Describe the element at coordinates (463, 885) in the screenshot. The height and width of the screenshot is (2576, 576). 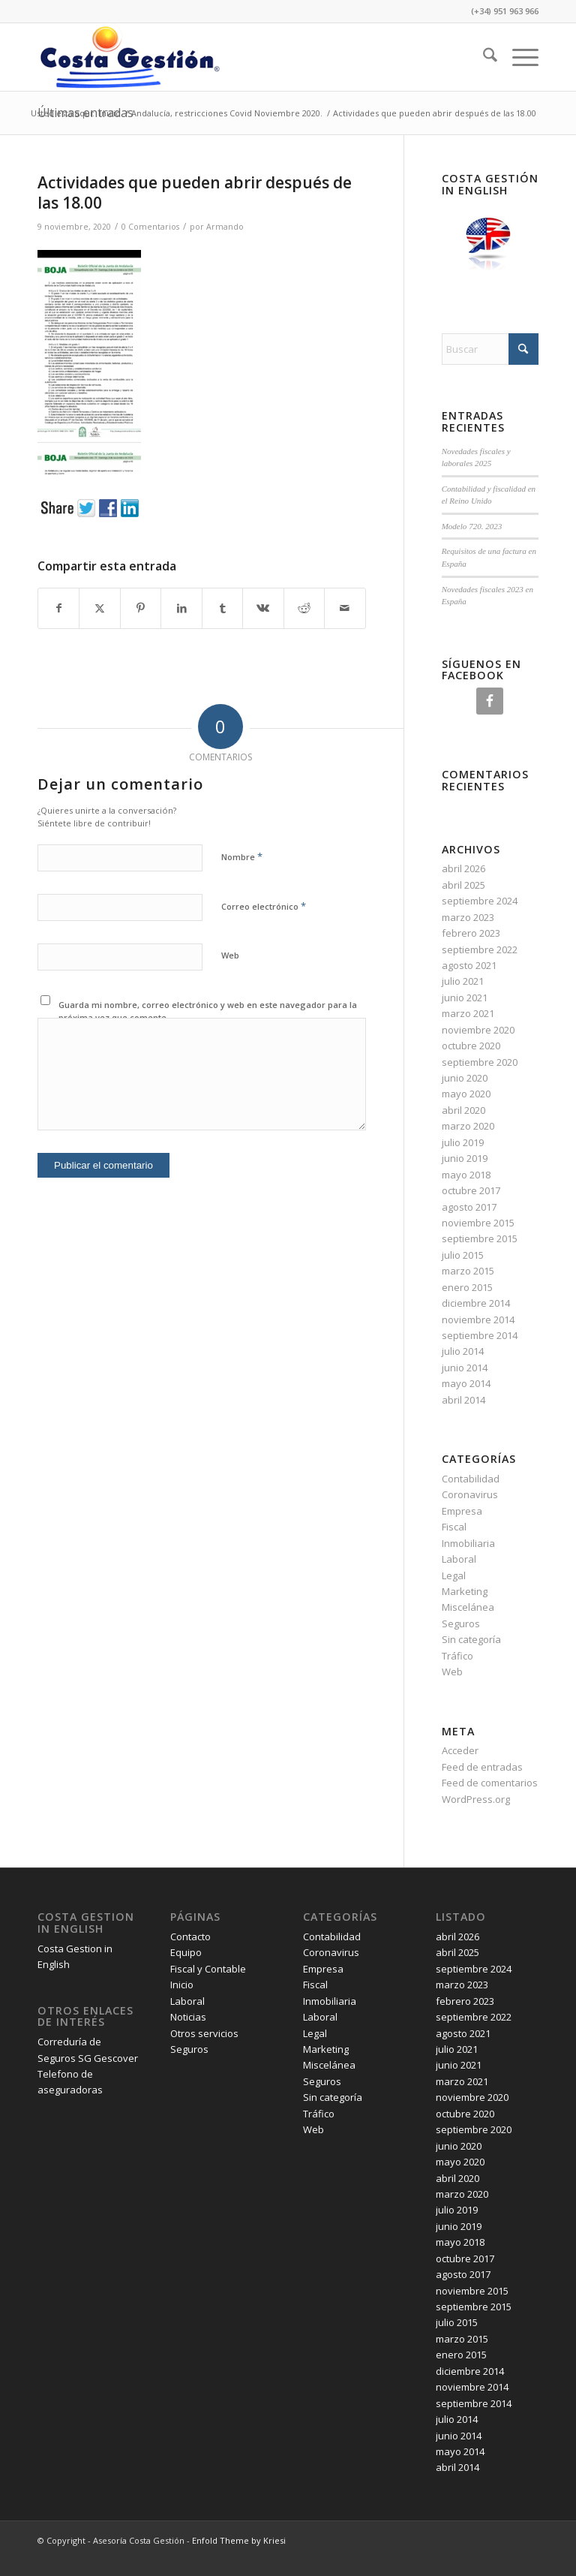
I see `abril 2025` at that location.